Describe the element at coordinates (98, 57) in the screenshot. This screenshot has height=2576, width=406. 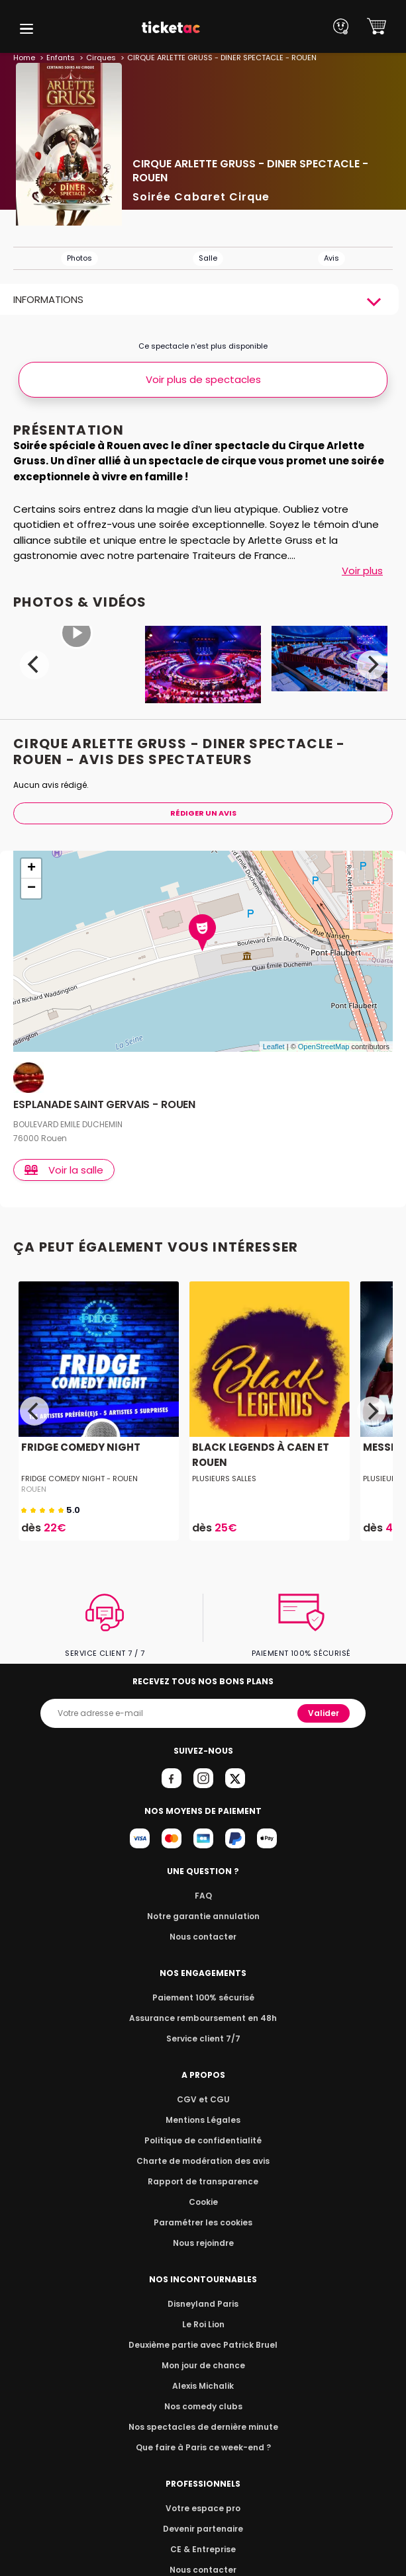
I see `Cirques` at that location.